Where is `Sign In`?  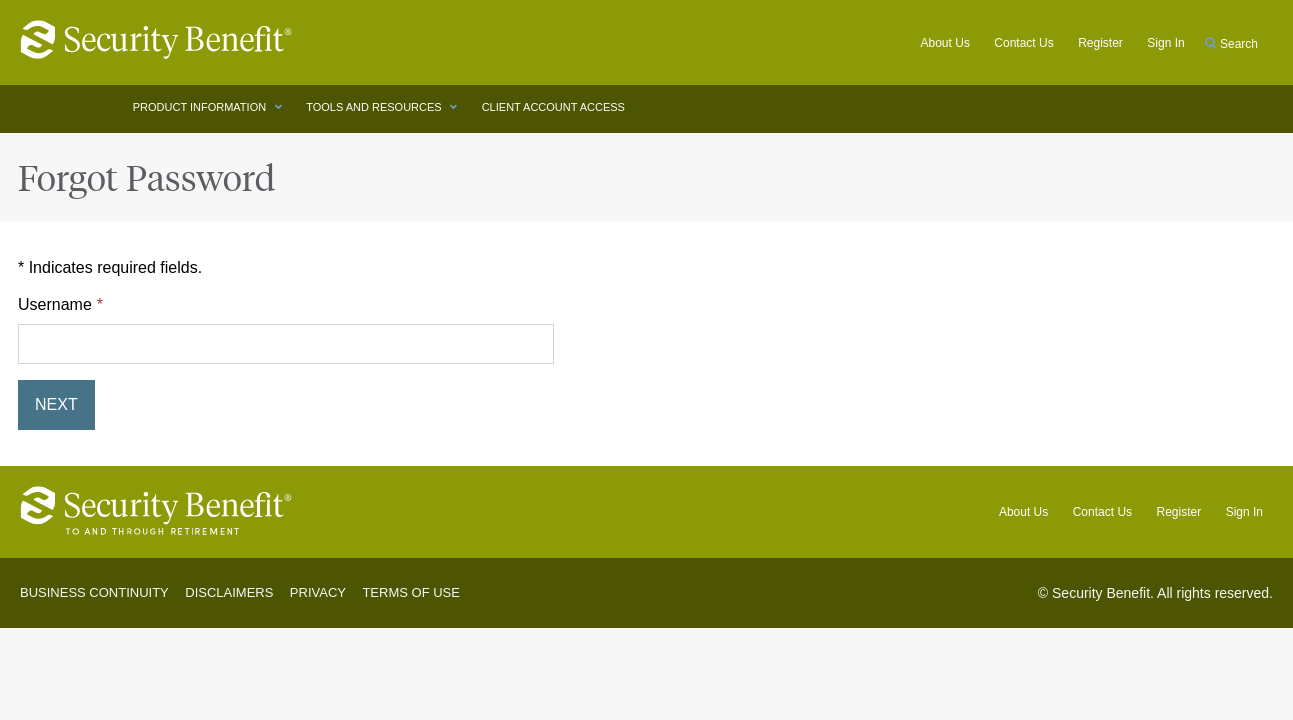
Sign In is located at coordinates (1244, 512).